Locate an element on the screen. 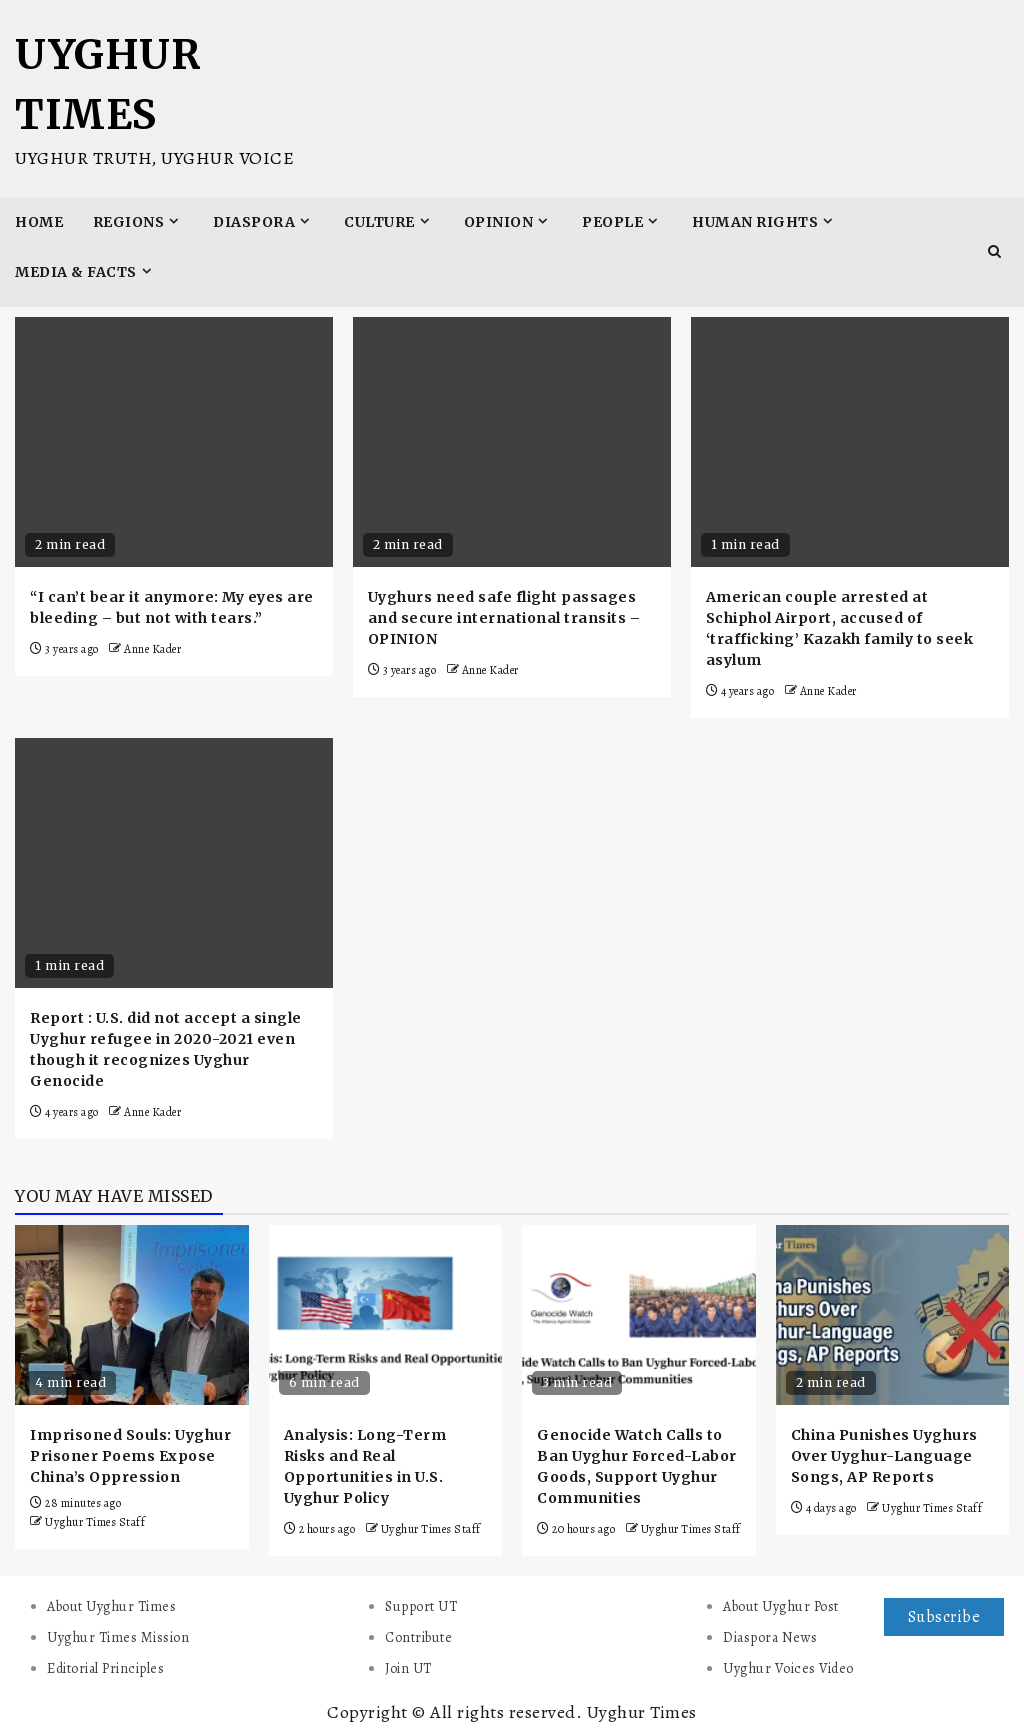 This screenshot has height=1736, width=1024. [American couple arrested at Schiphol Airport, accused of ‘trafficking’ Kazakh family to seek asylum] is located at coordinates (850, 442).